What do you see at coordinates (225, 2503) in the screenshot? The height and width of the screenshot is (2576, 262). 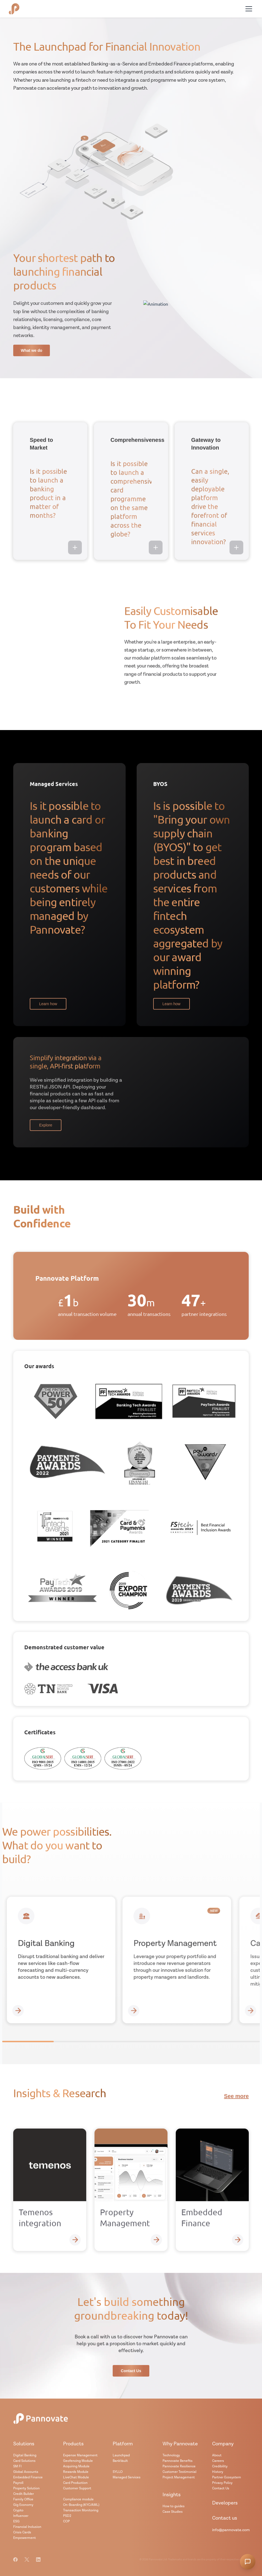 I see `Developers` at bounding box center [225, 2503].